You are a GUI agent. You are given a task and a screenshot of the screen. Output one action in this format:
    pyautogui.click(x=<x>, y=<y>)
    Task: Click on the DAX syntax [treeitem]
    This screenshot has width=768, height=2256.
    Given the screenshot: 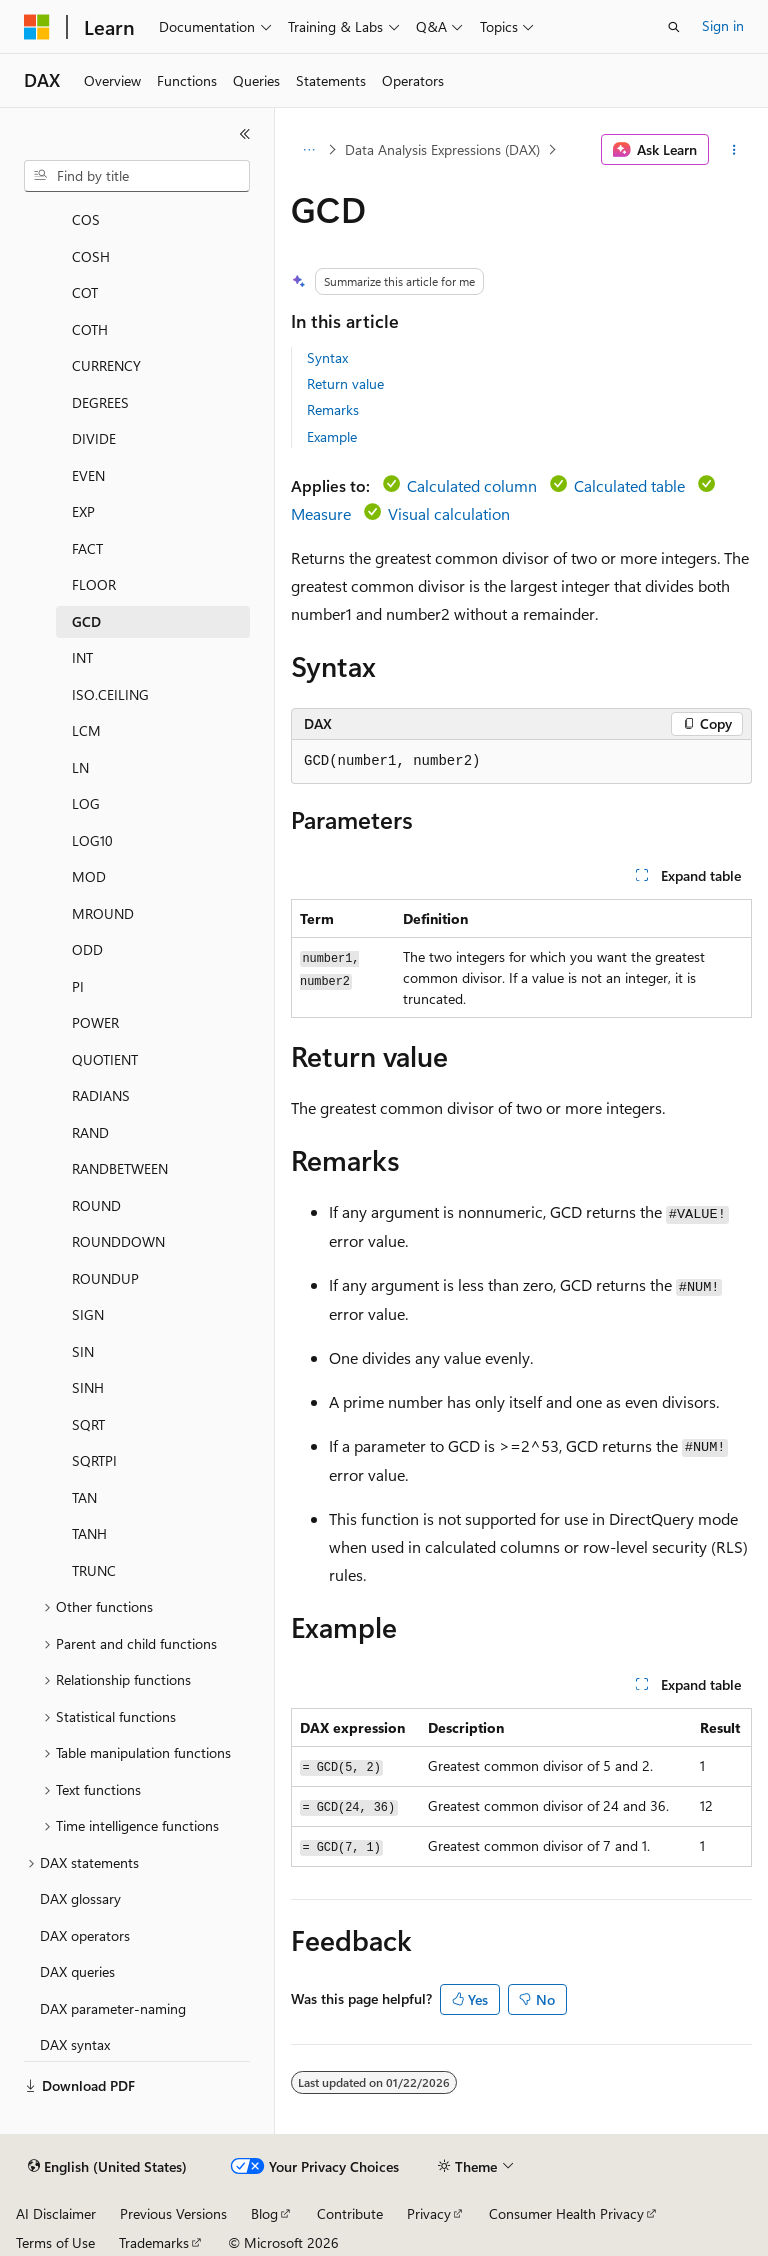 What is the action you would take?
    pyautogui.click(x=75, y=2044)
    